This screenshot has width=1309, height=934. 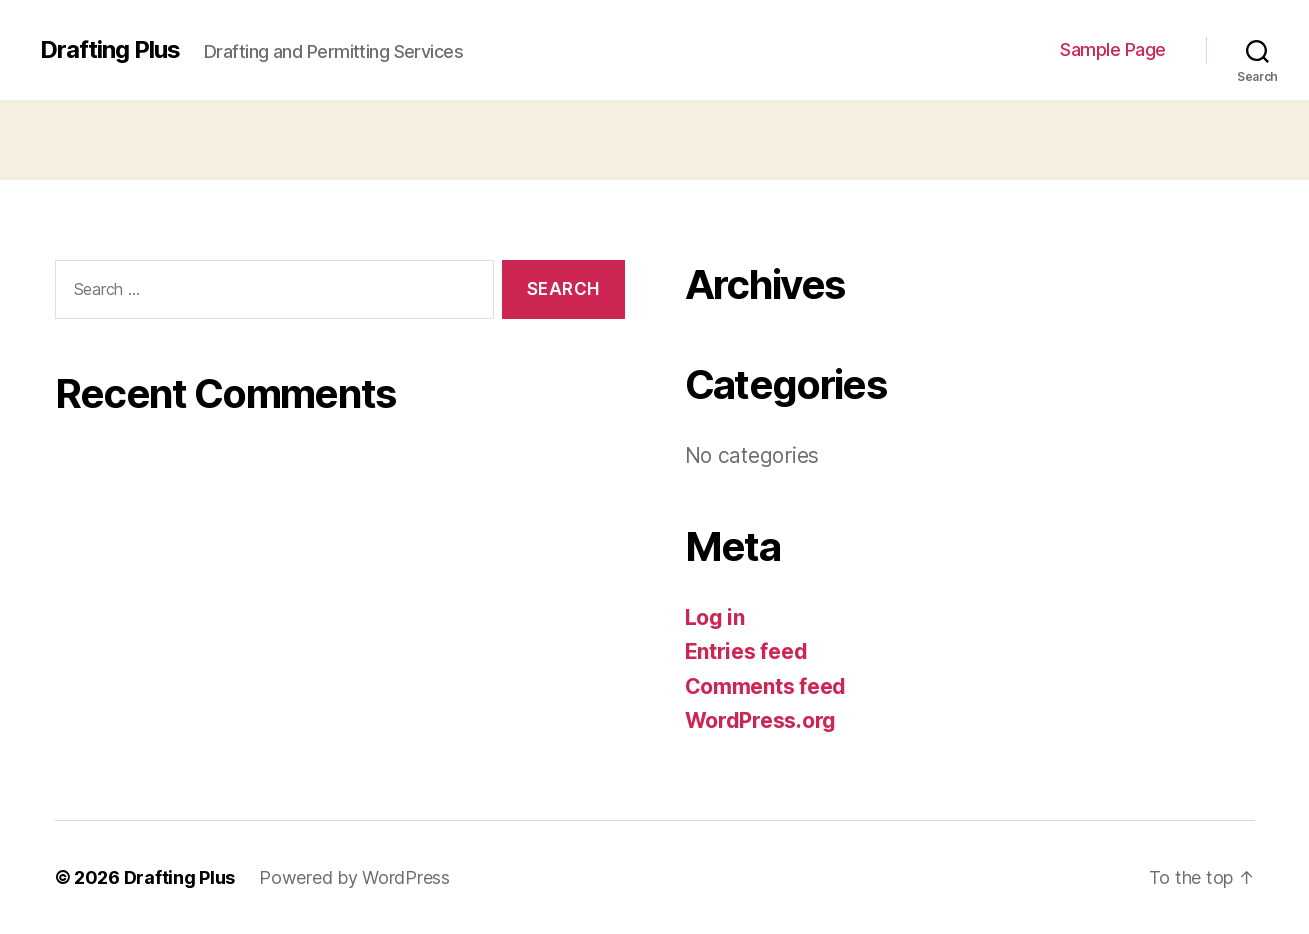 What do you see at coordinates (715, 617) in the screenshot?
I see `Log in` at bounding box center [715, 617].